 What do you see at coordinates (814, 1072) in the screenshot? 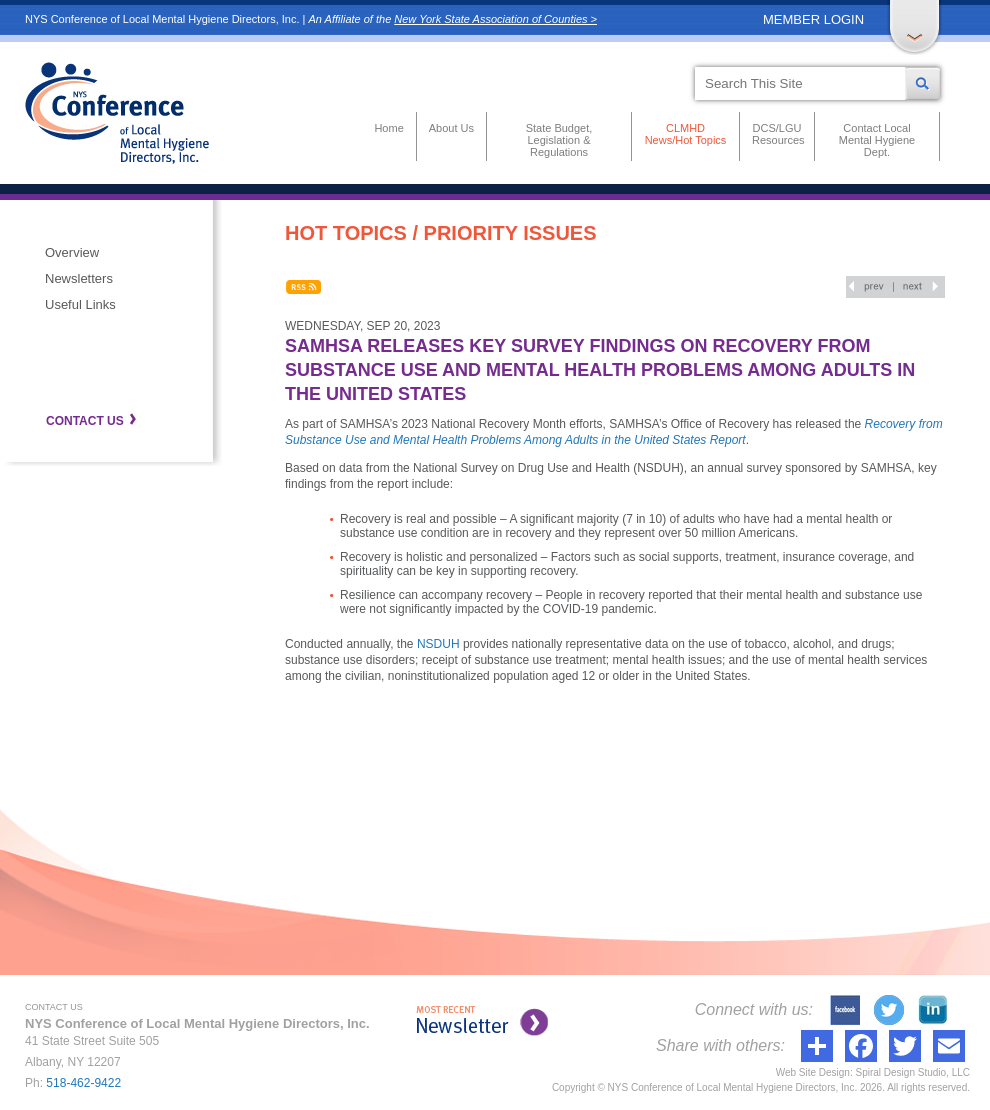
I see `Web Site Design:` at bounding box center [814, 1072].